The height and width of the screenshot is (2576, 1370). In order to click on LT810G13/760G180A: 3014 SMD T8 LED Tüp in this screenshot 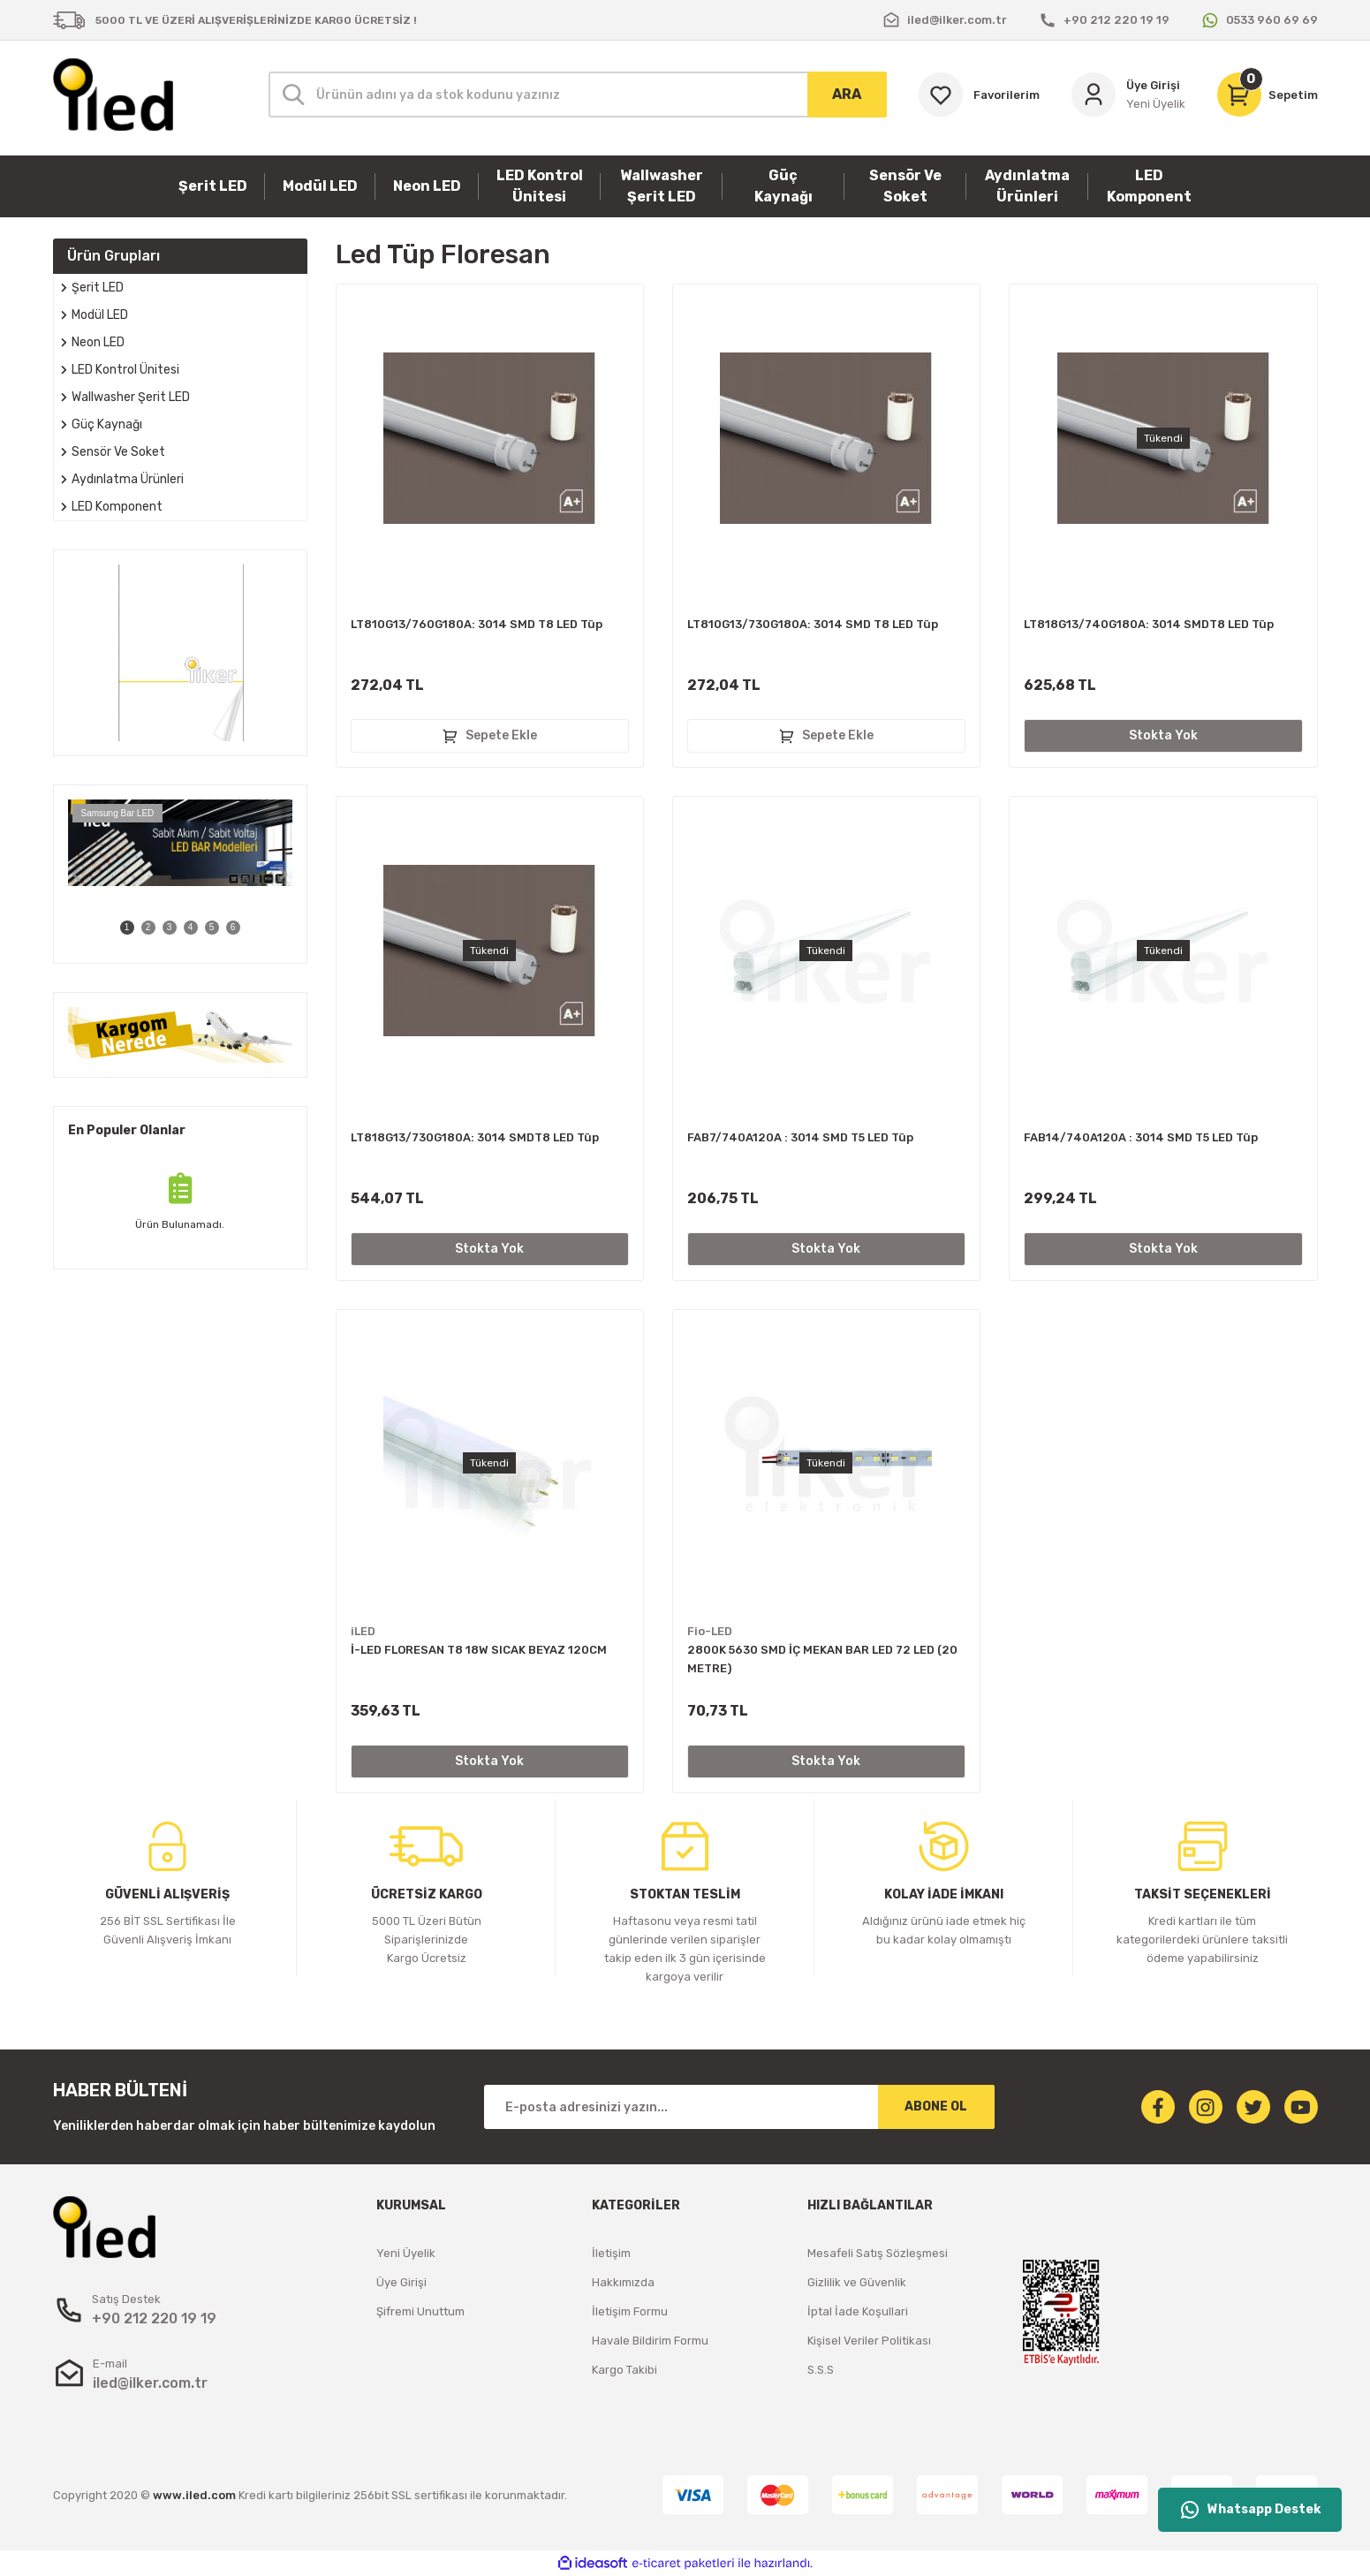, I will do `click(476, 624)`.